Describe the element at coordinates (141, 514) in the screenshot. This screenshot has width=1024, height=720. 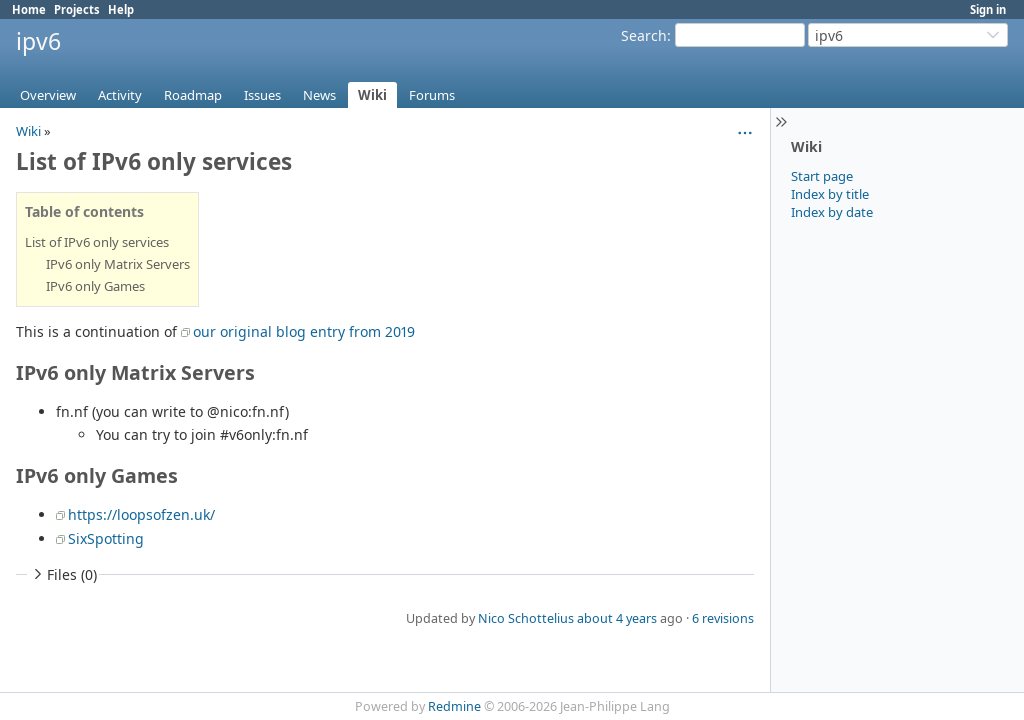
I see `https://loopsofzen.uk/` at that location.